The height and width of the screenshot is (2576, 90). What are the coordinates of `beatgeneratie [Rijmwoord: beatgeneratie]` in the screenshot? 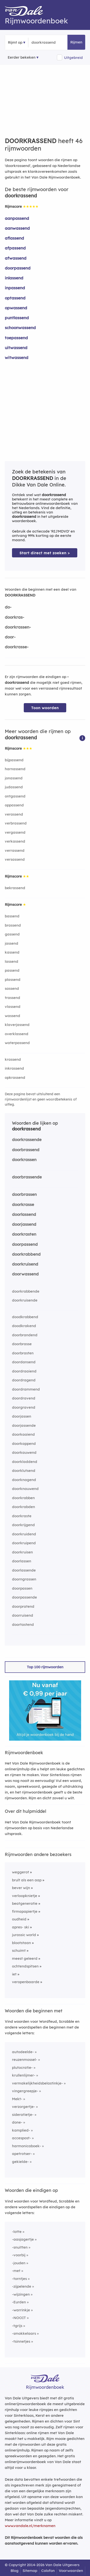 It's located at (24, 1903).